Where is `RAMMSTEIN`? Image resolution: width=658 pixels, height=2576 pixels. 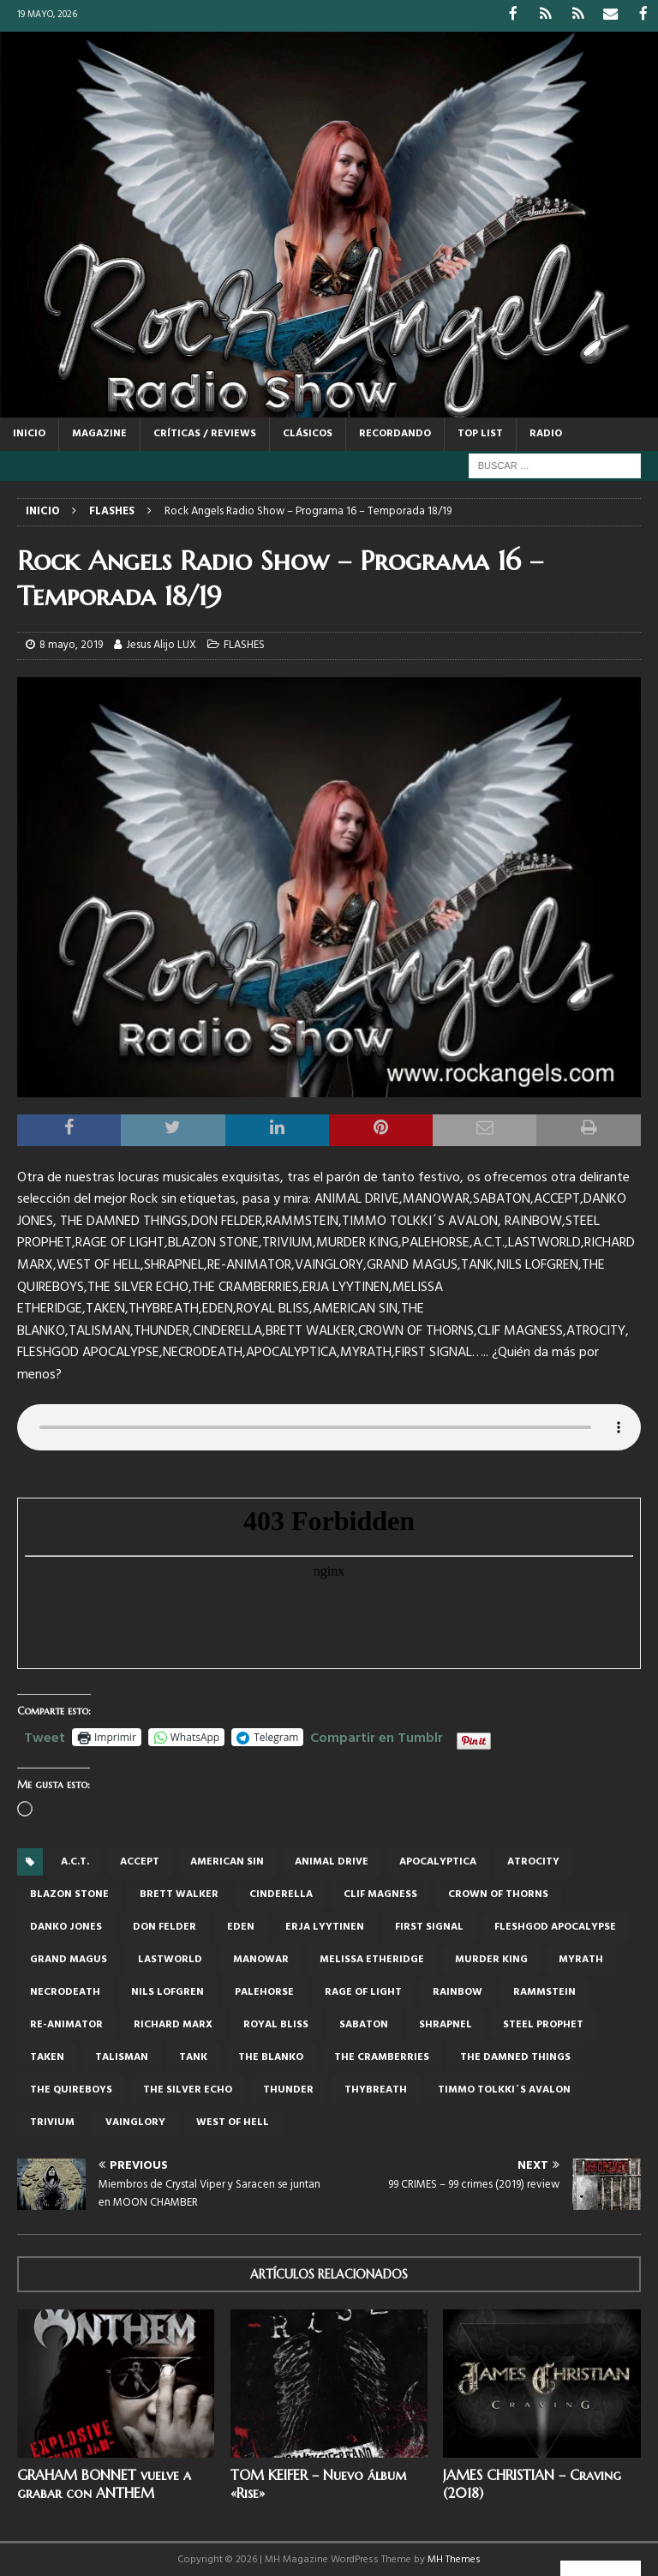 RAMMSTEIN is located at coordinates (544, 1991).